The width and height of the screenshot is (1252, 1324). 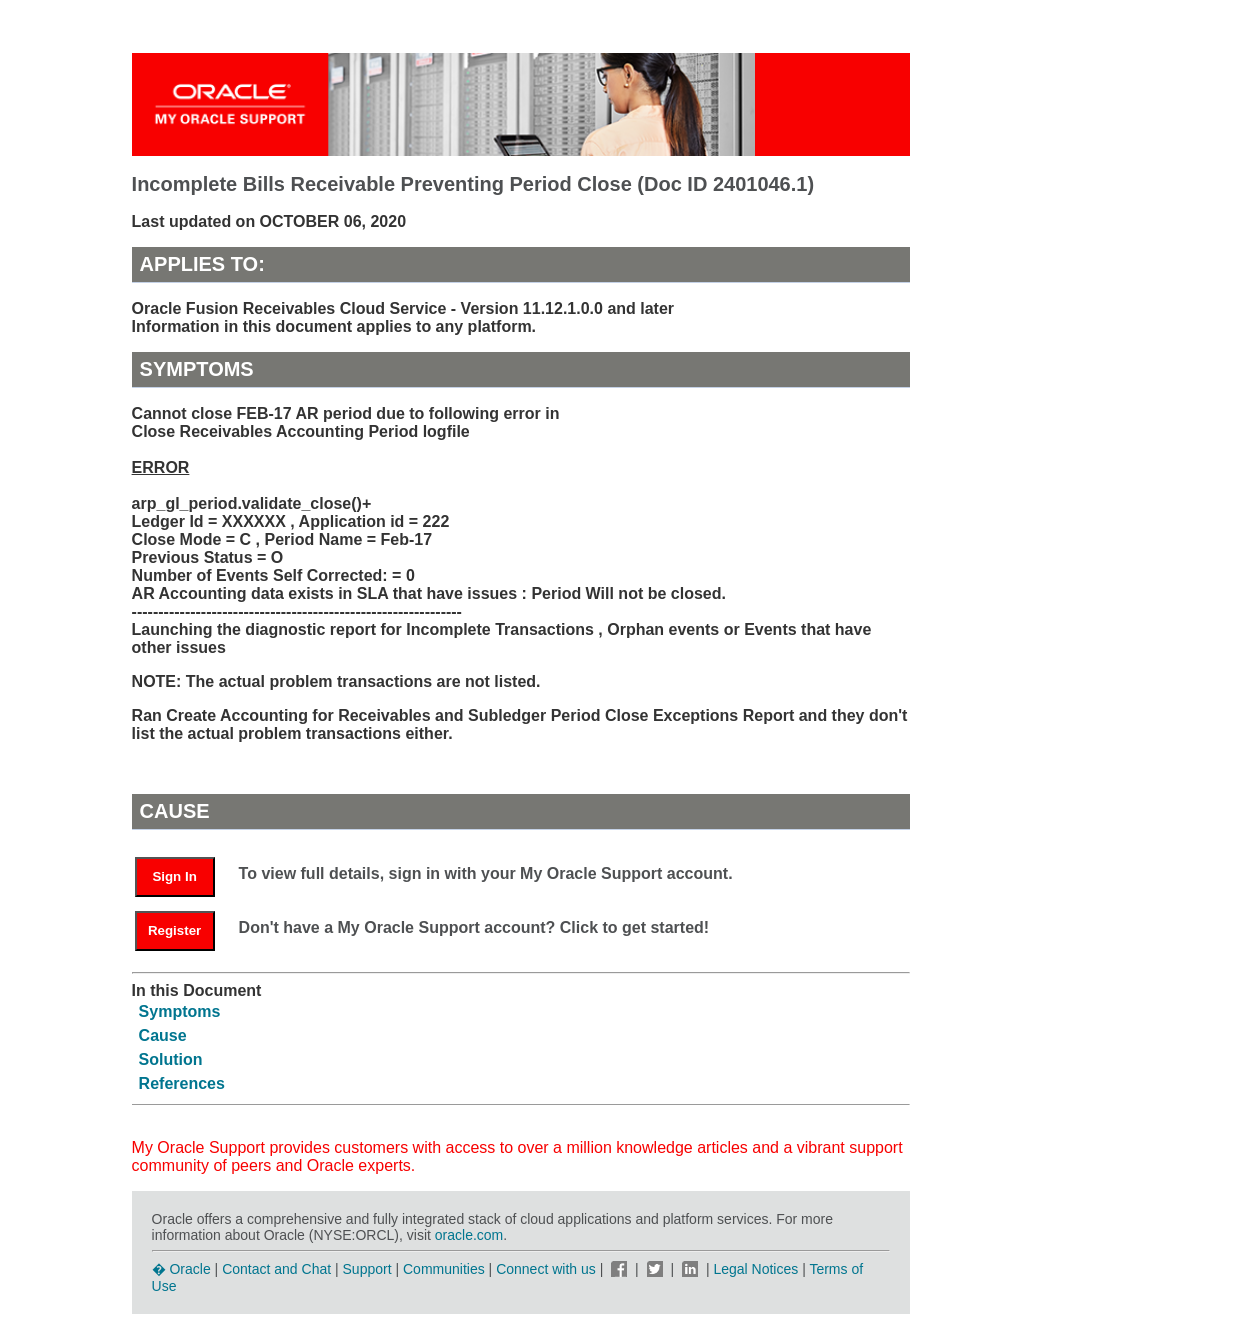 What do you see at coordinates (181, 1269) in the screenshot?
I see `� Oracle` at bounding box center [181, 1269].